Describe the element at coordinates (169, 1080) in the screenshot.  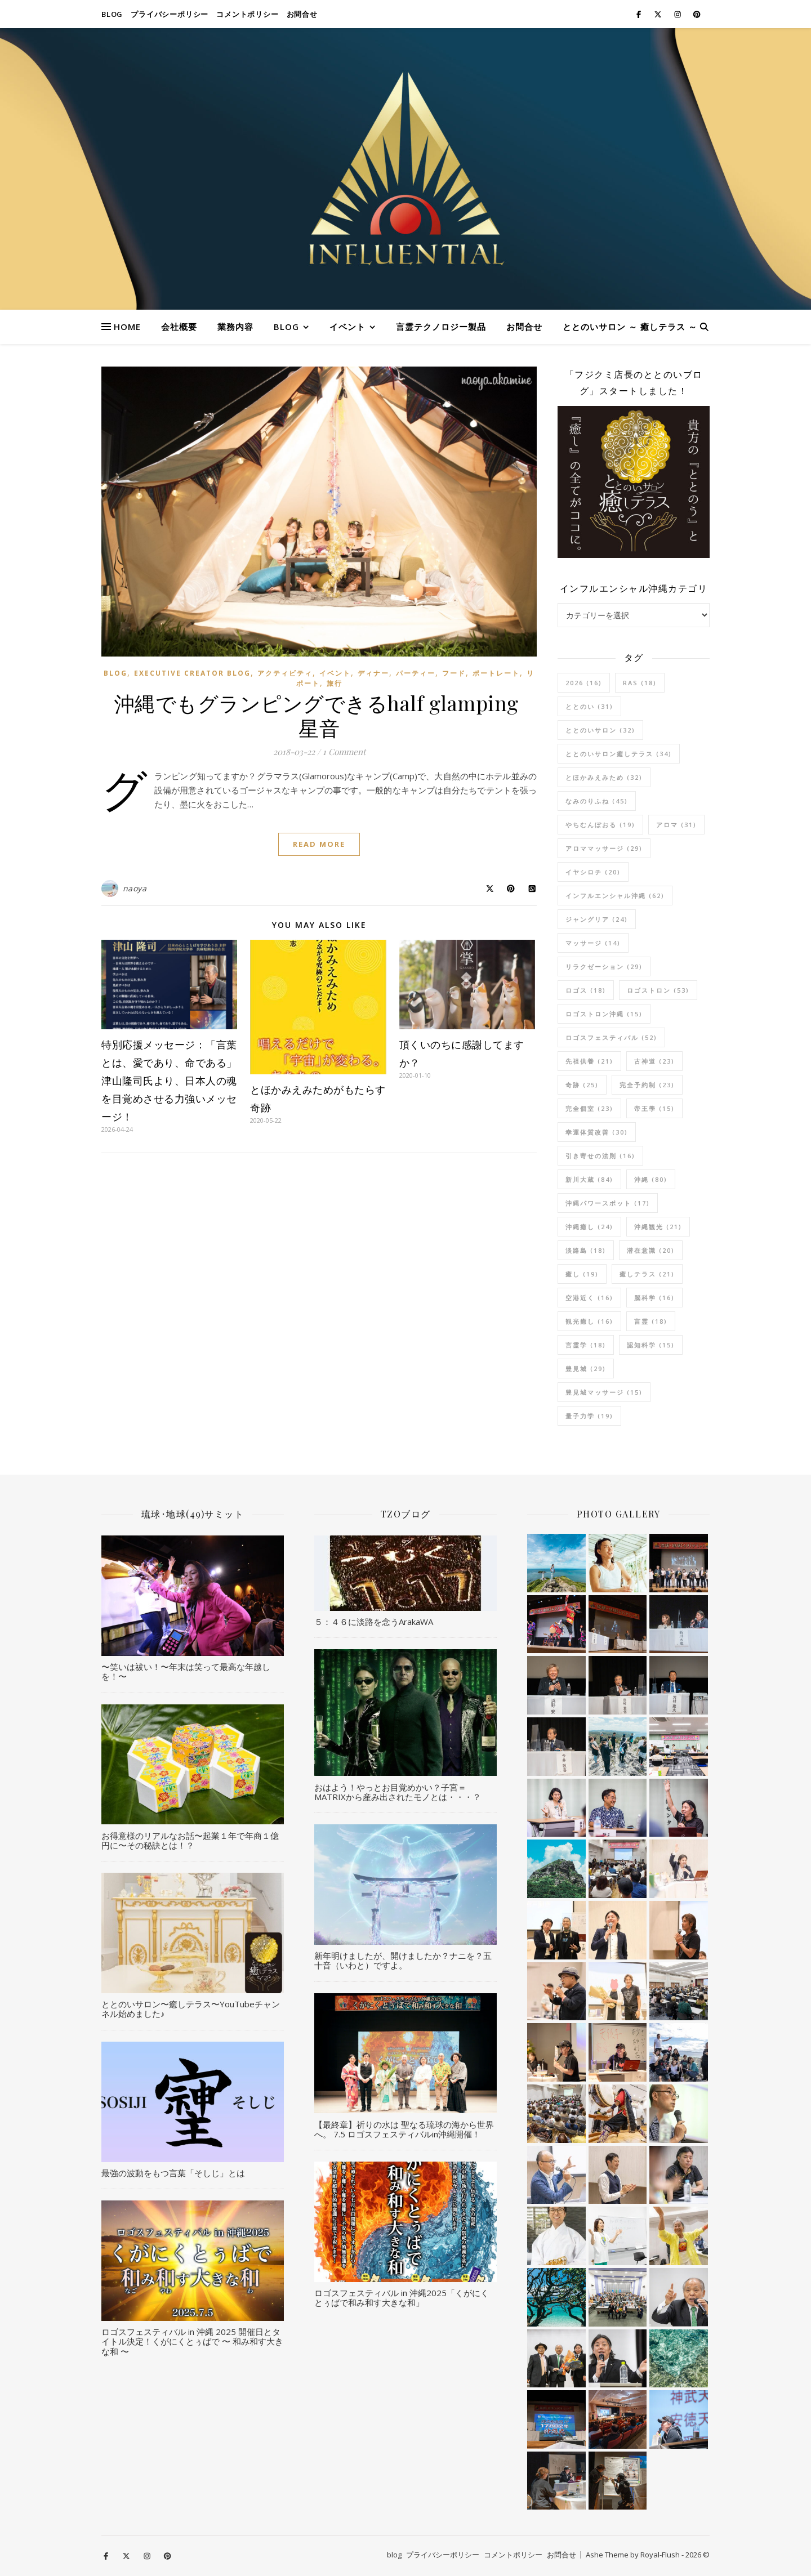
I see `特別応援メッセージ：「言葉とは、愛であり、命である」津山隆司氏より、日本人の魂を目覚めさせる力強いメッセージ！` at that location.